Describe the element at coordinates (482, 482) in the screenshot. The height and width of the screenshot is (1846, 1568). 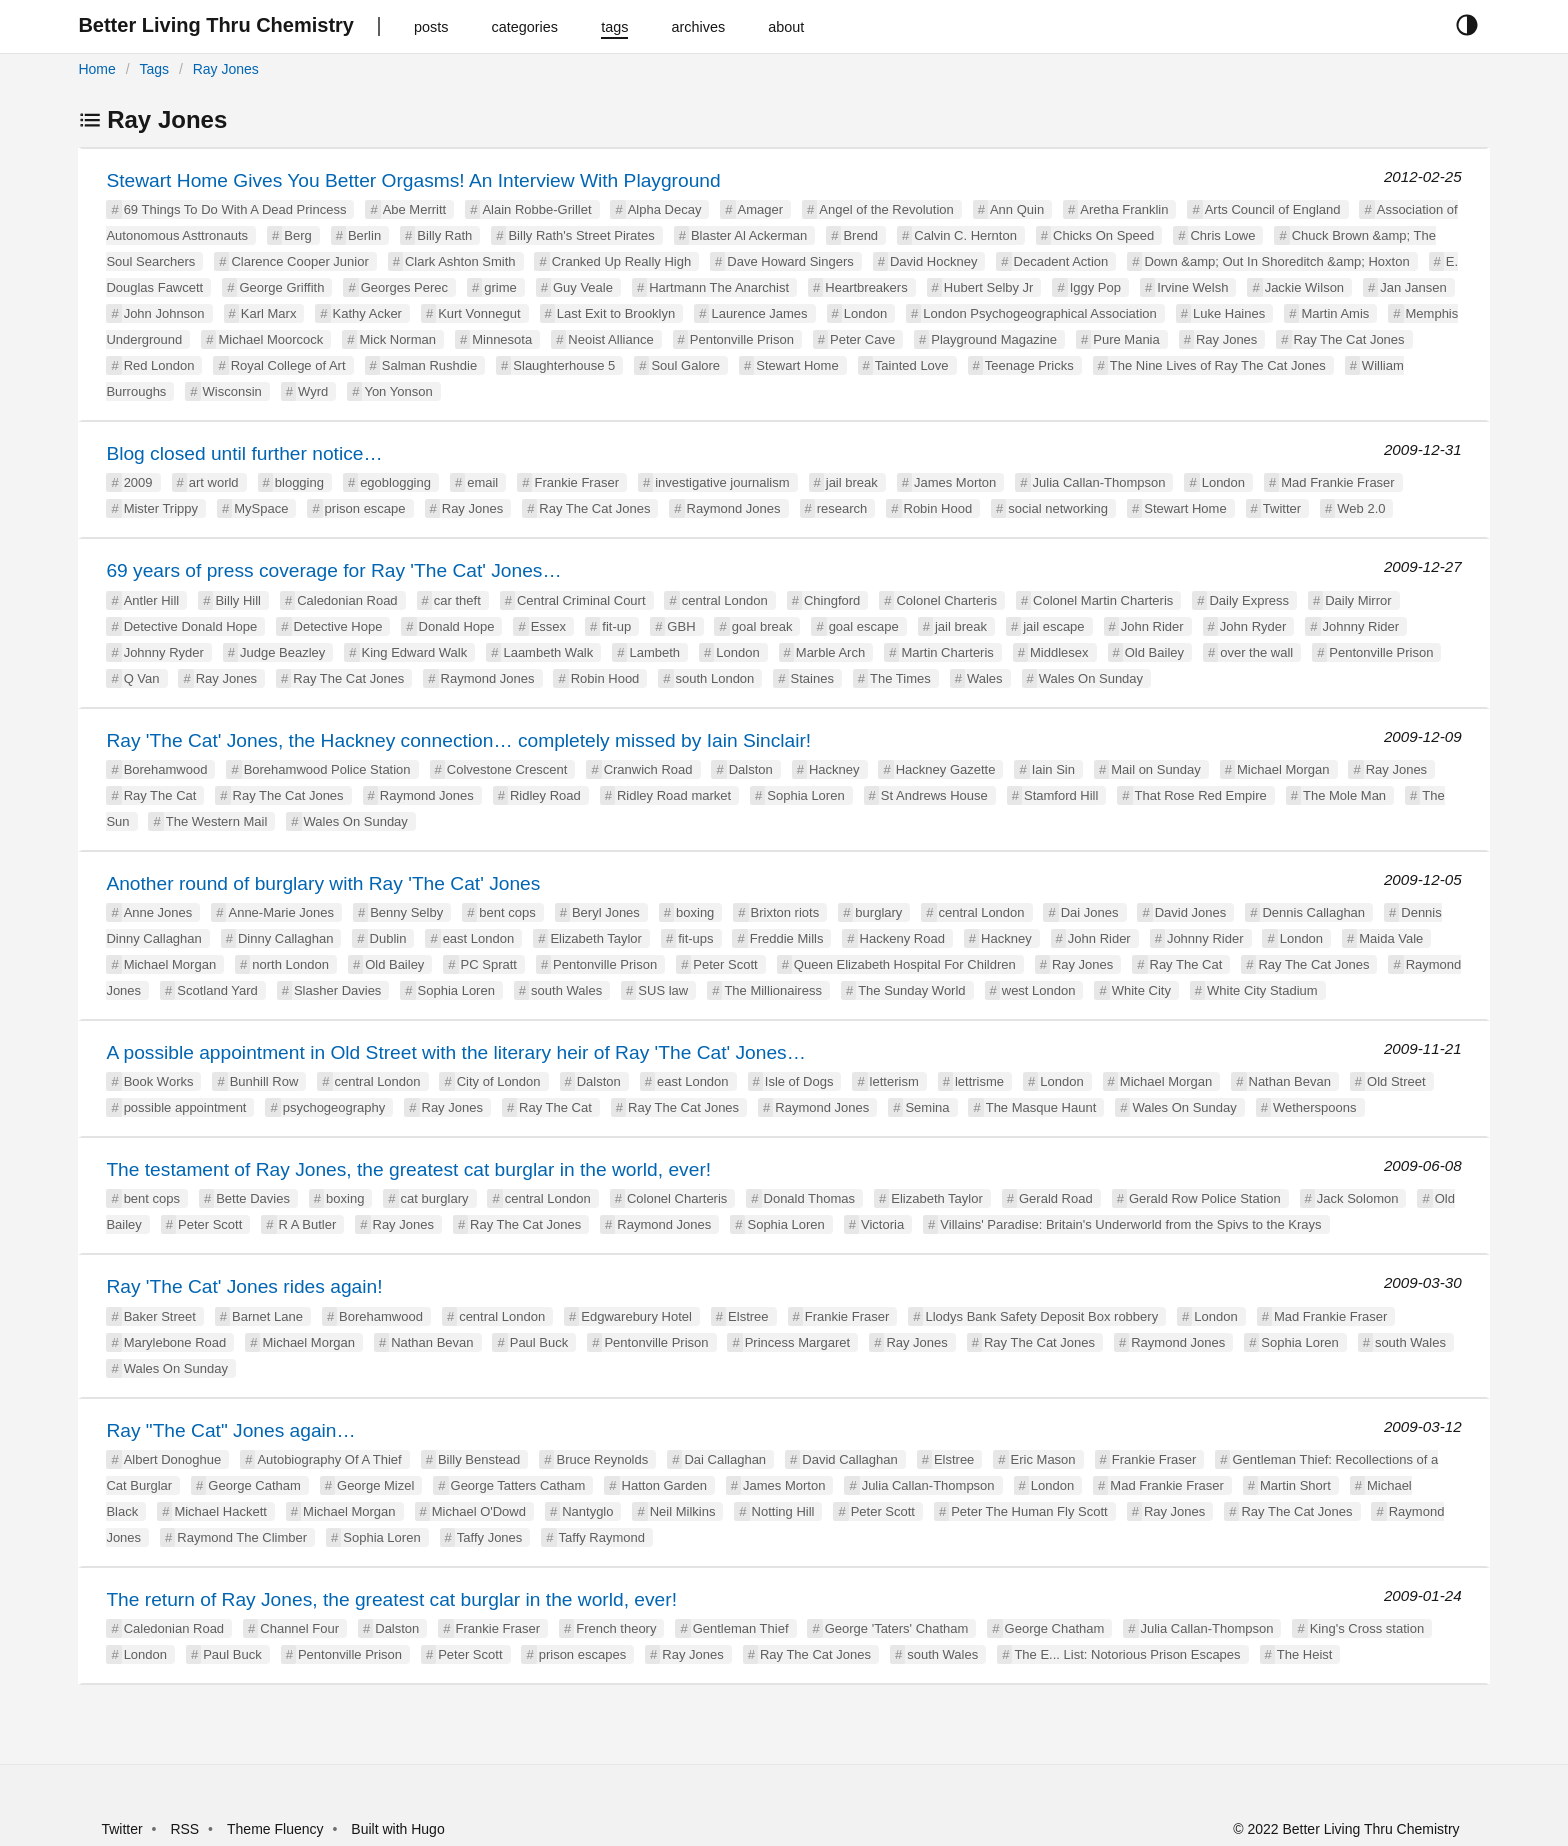
I see `email` at that location.